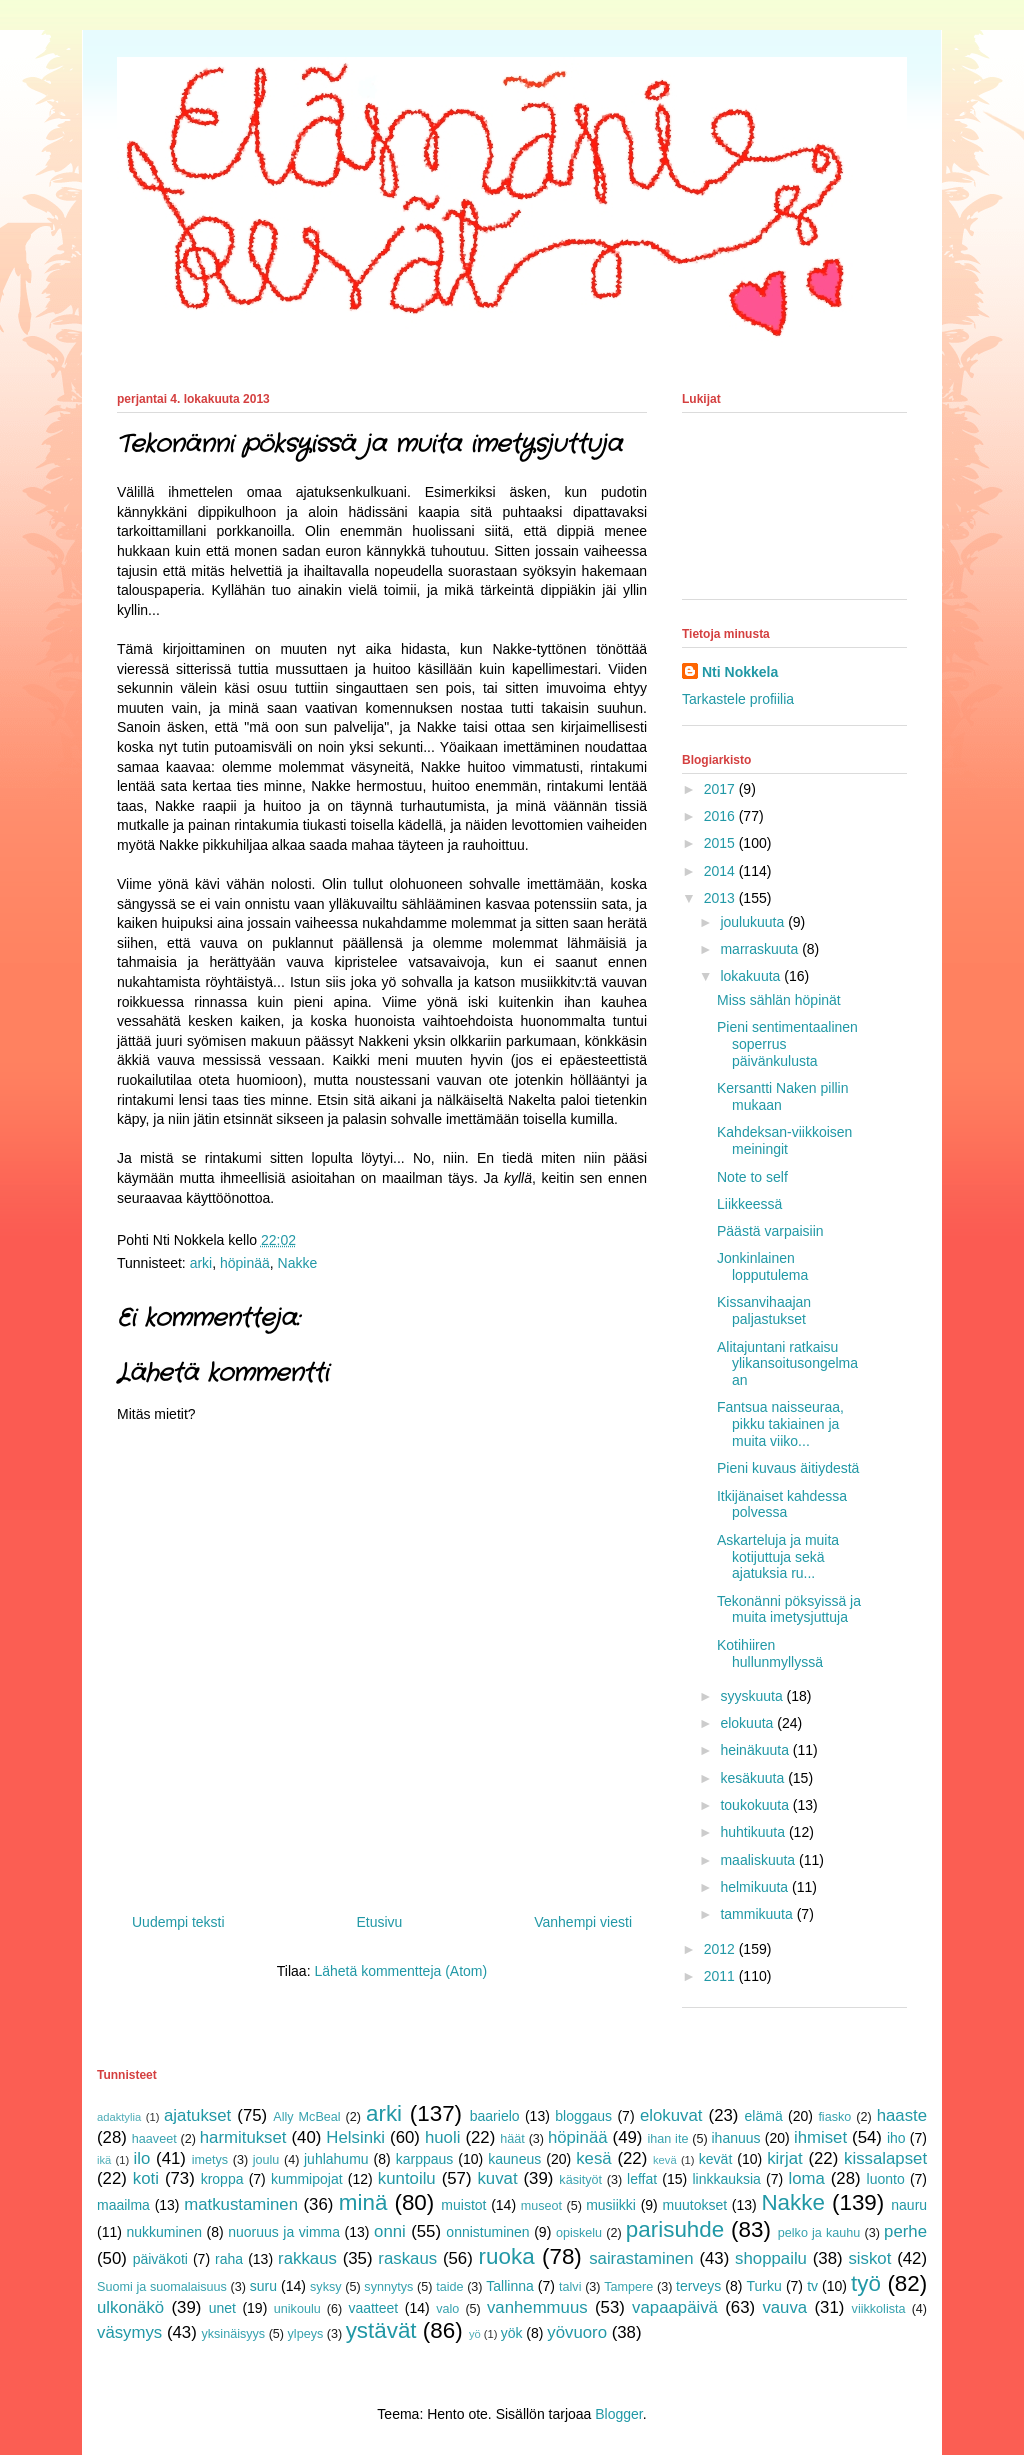 The image size is (1024, 2455). What do you see at coordinates (263, 2286) in the screenshot?
I see `suru` at bounding box center [263, 2286].